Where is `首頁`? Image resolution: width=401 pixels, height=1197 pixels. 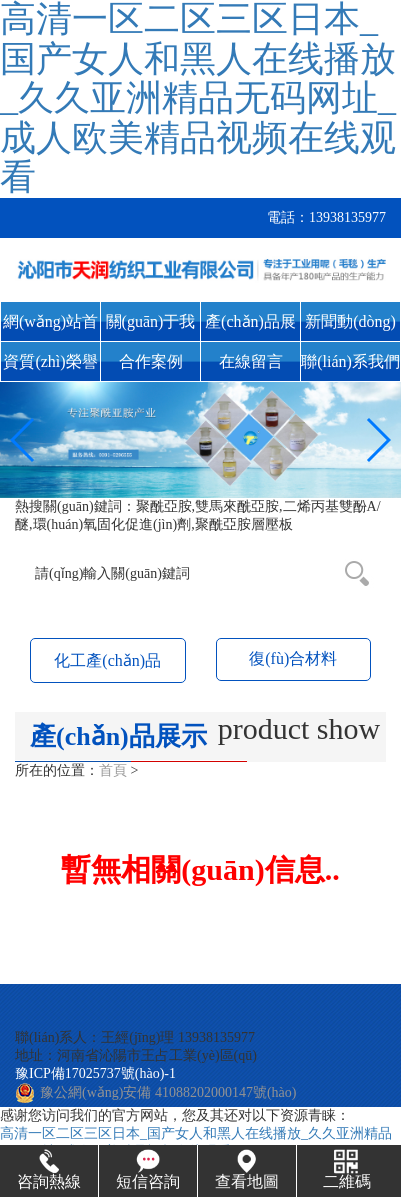
首頁 is located at coordinates (113, 770).